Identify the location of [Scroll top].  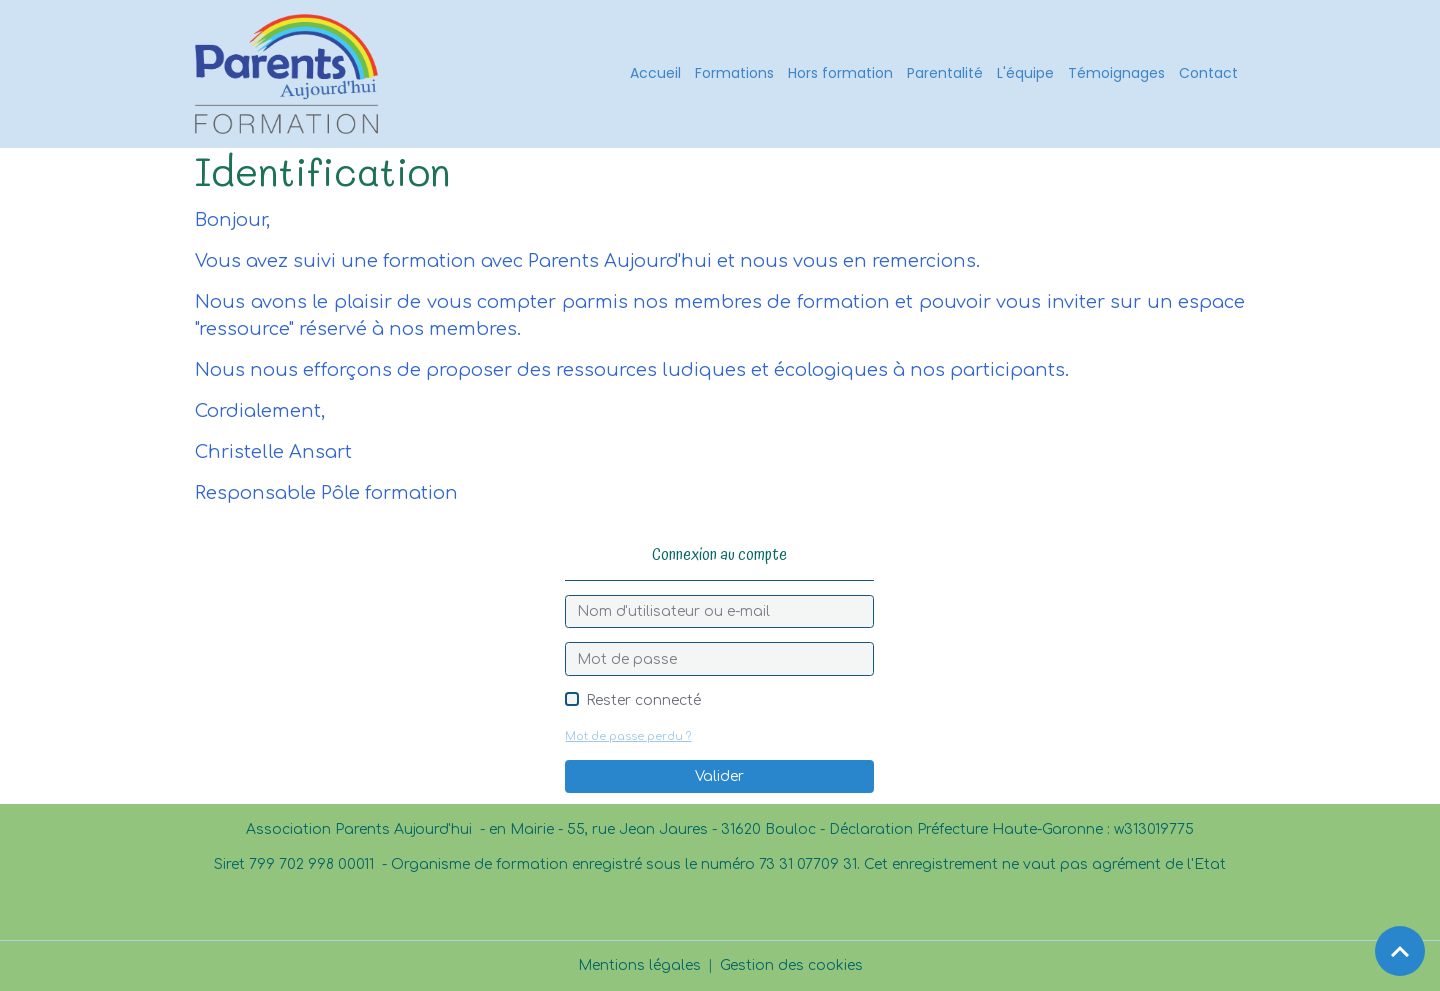
(1400, 951).